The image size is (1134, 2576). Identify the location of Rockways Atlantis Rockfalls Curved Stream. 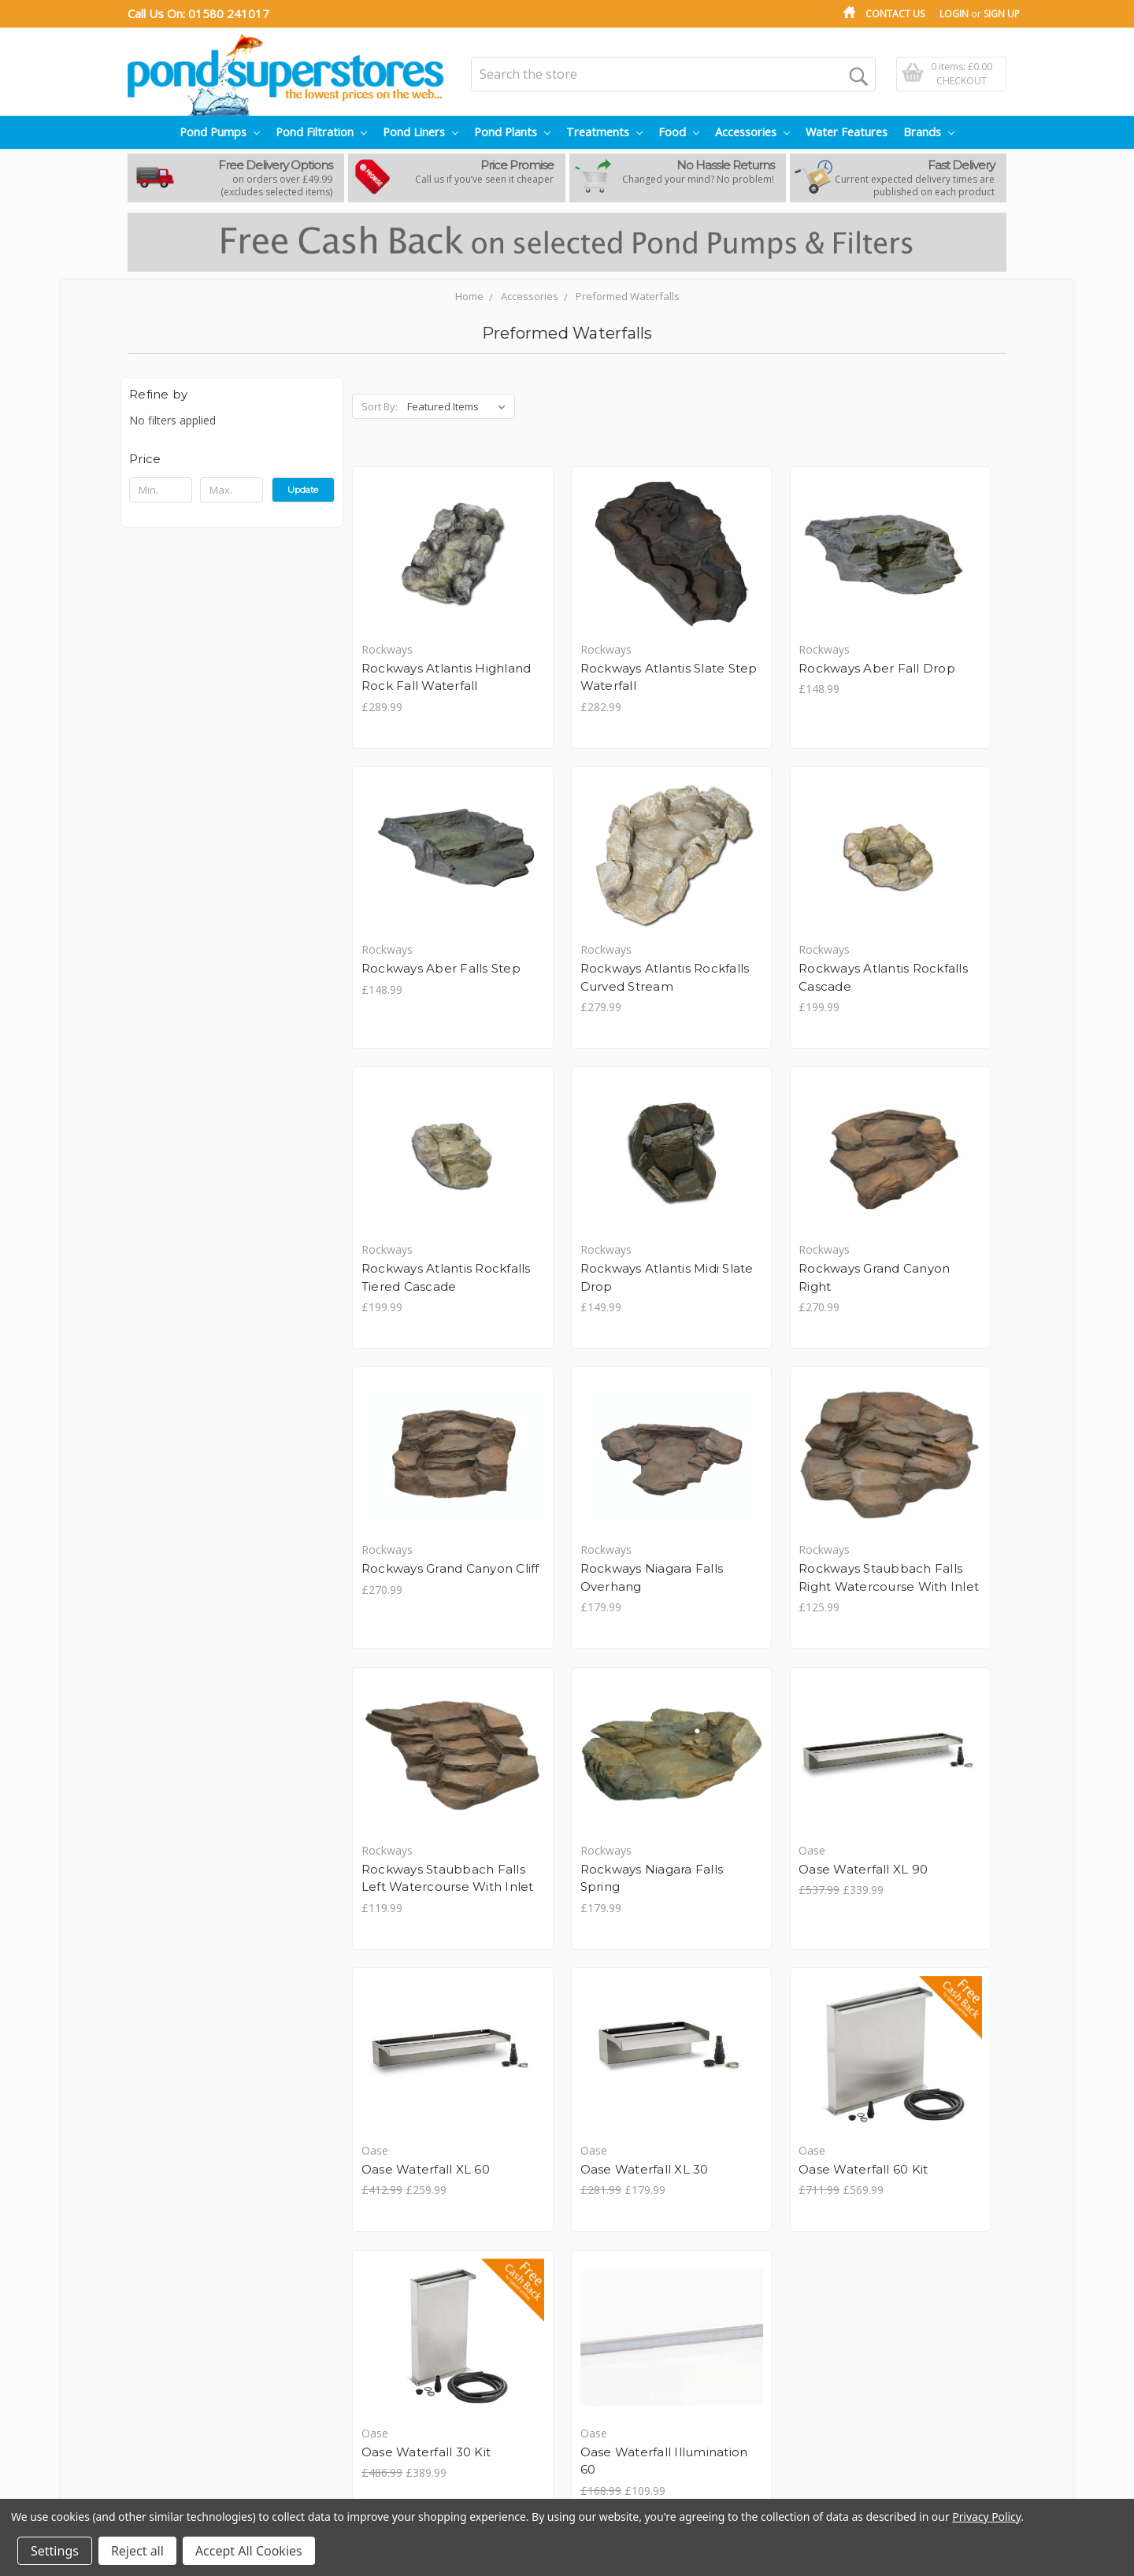
(418, 1007).